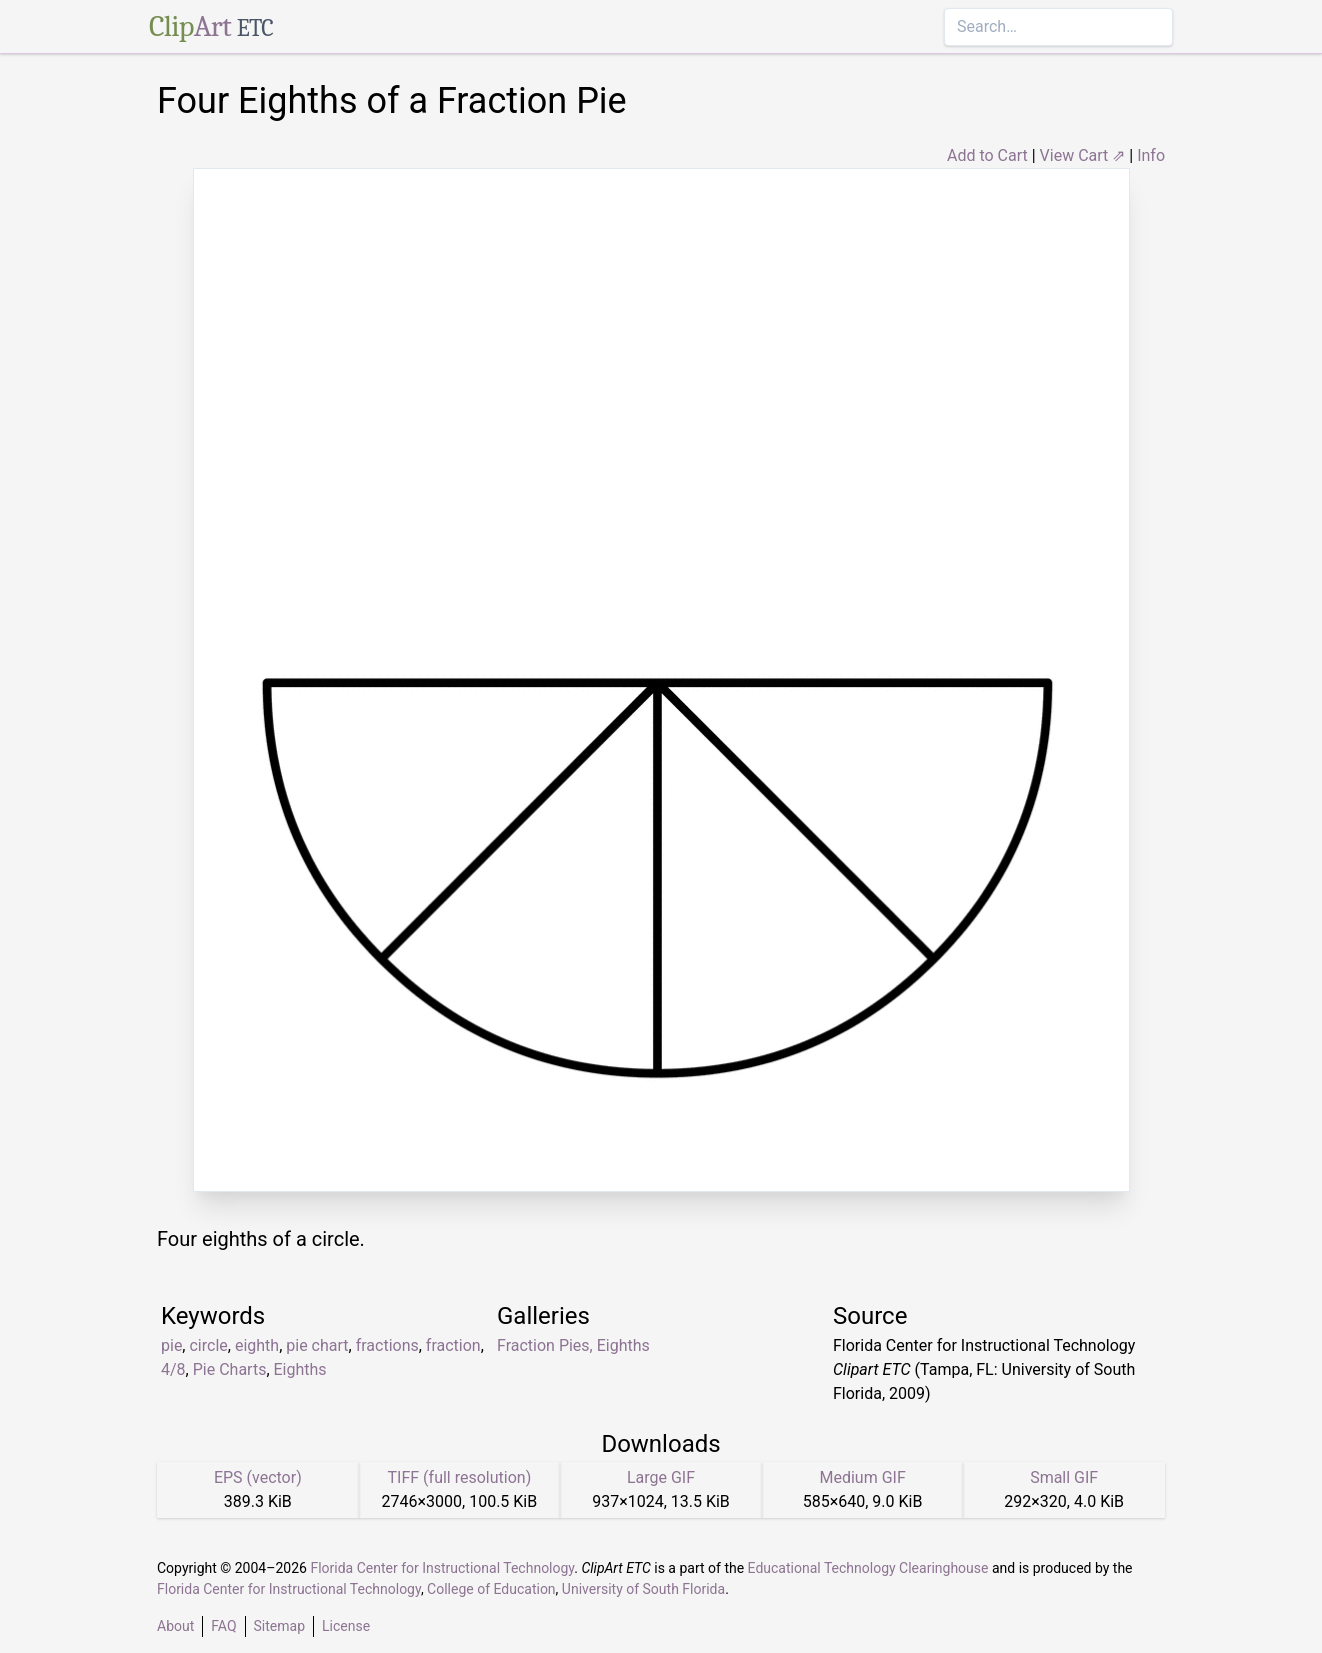  Describe the element at coordinates (208, 1345) in the screenshot. I see `circle` at that location.